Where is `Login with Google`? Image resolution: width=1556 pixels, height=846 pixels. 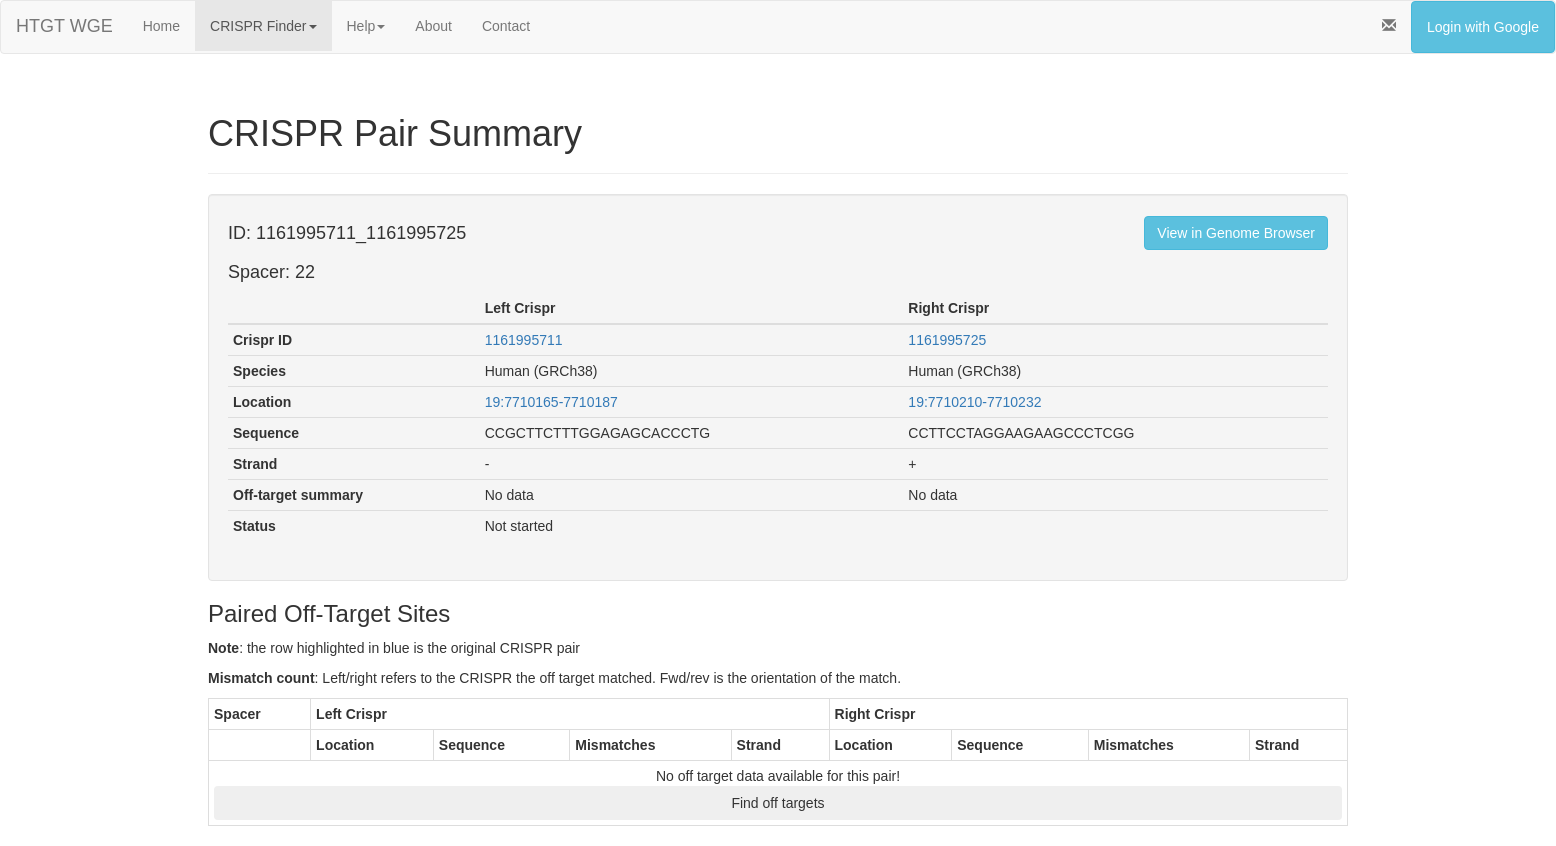
Login with Google is located at coordinates (1483, 27).